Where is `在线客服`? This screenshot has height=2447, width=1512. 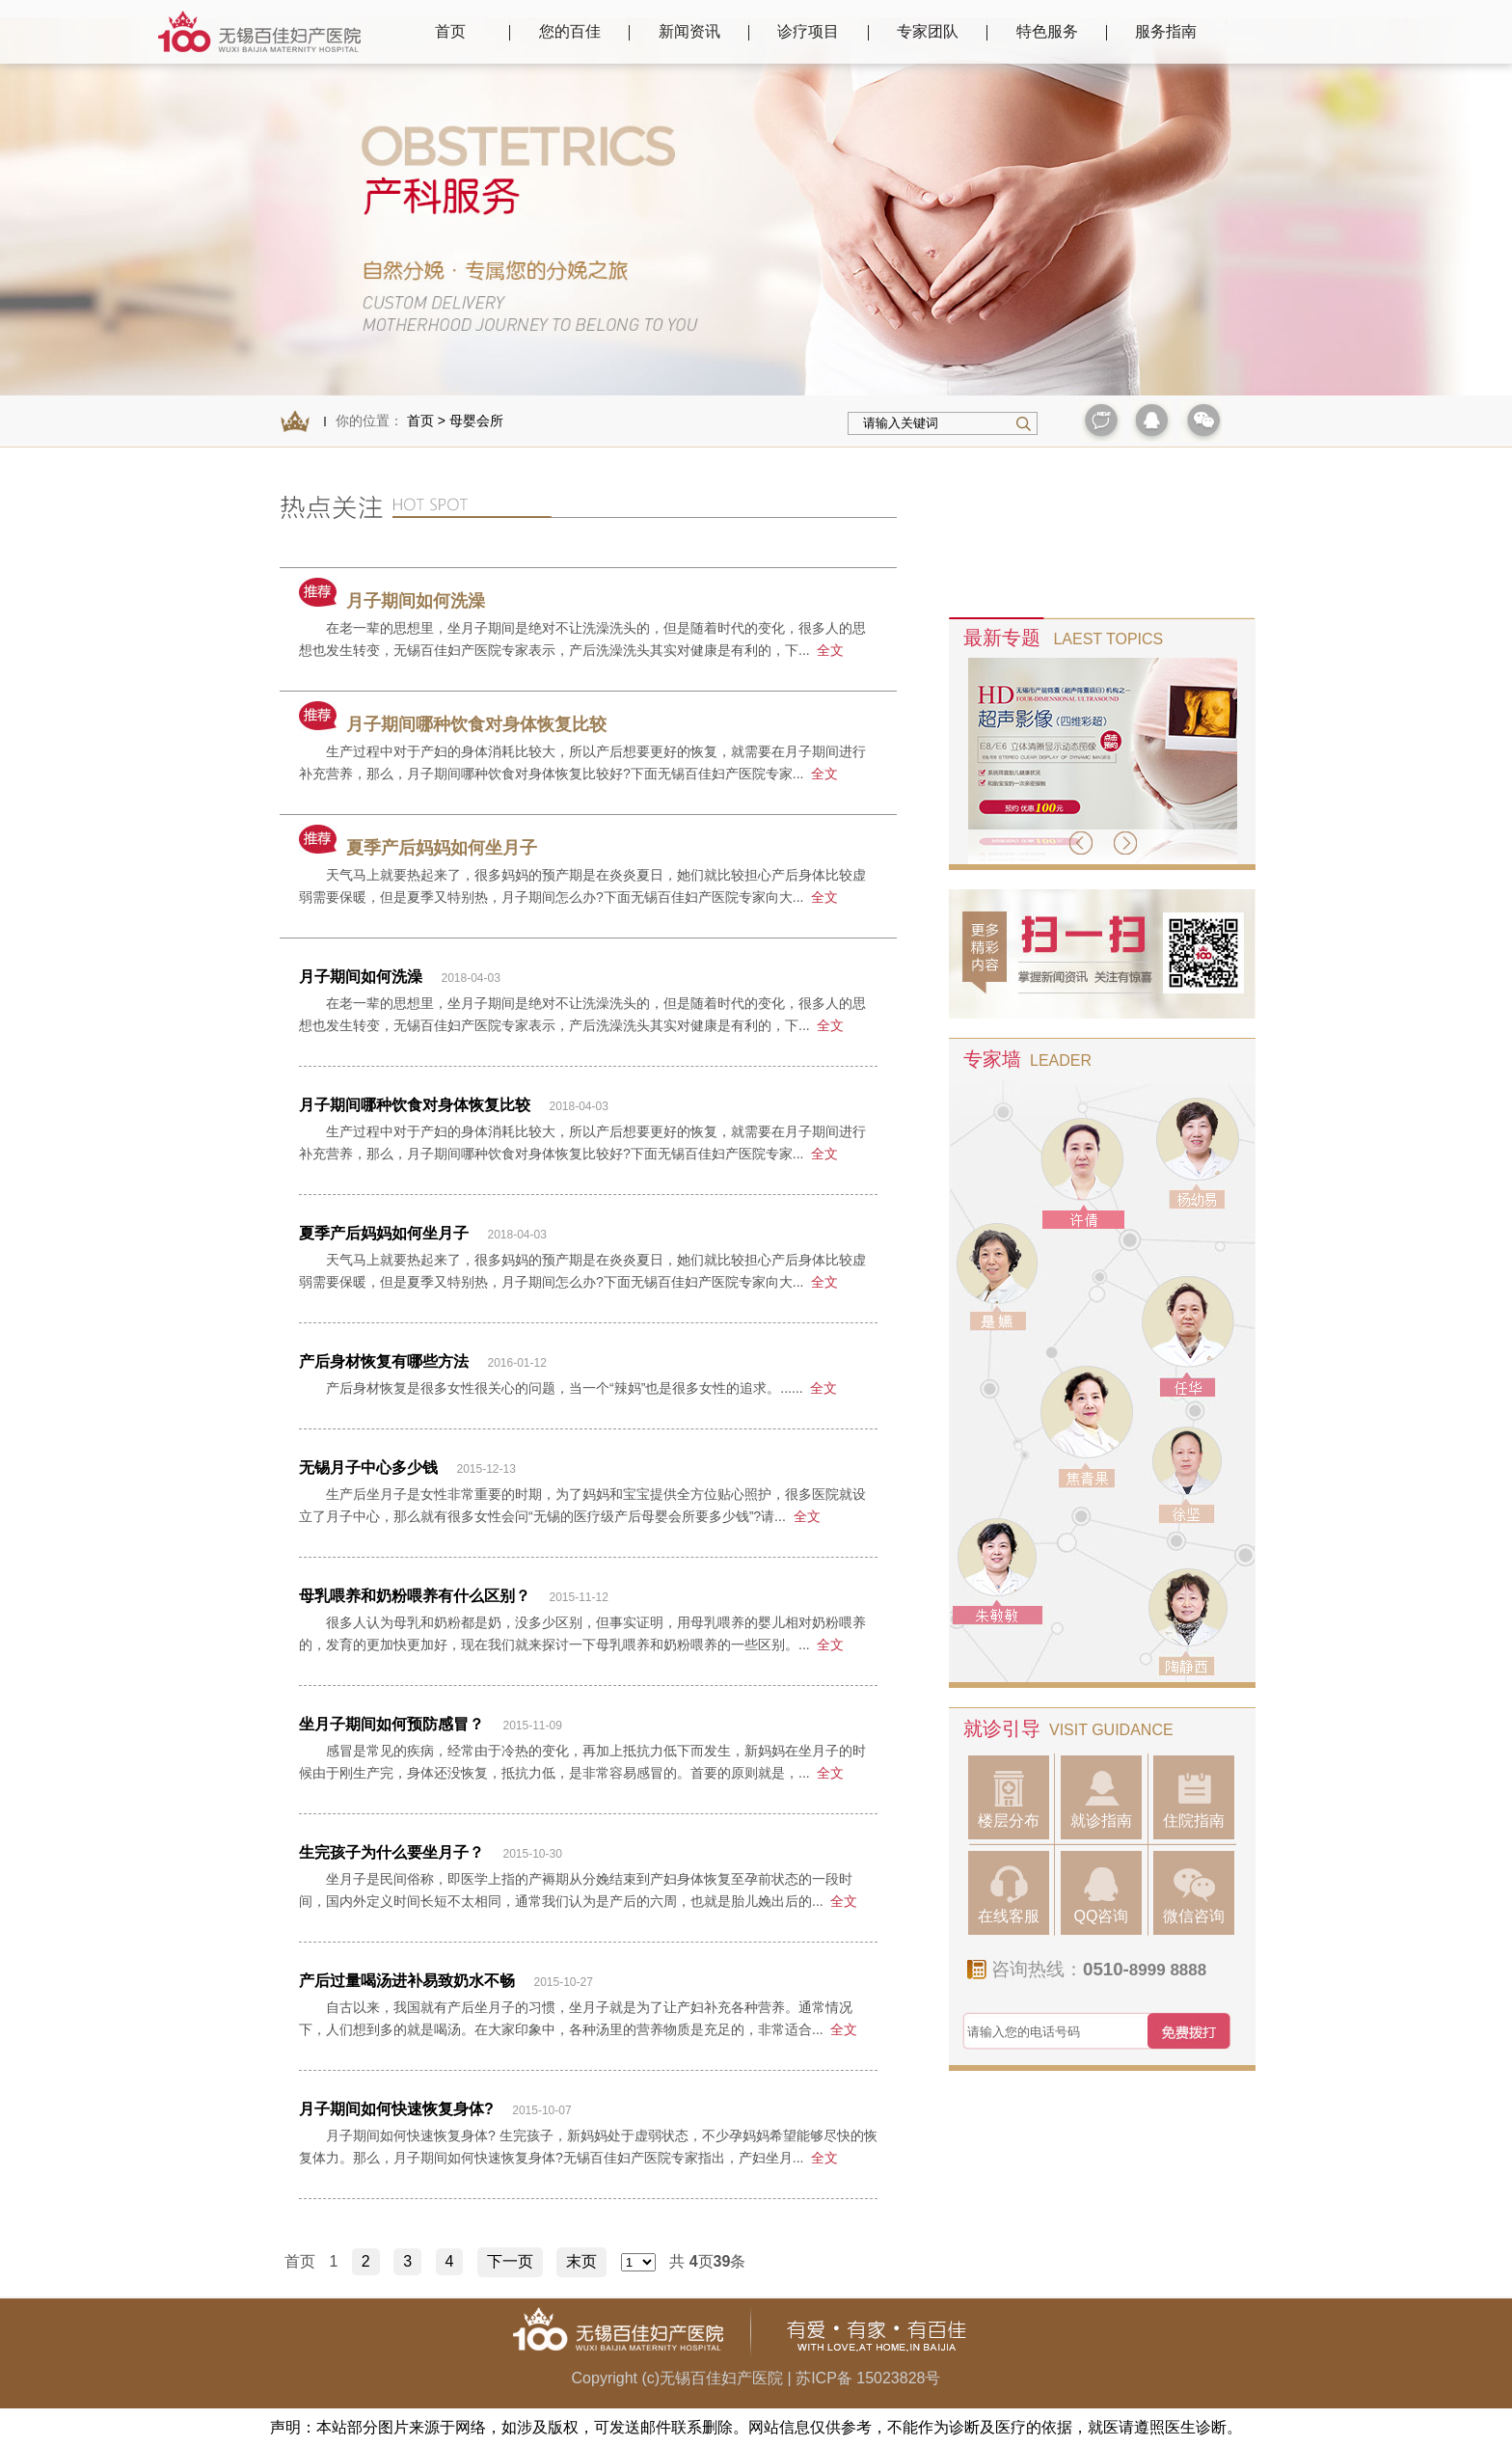 在线客服 is located at coordinates (1009, 1894).